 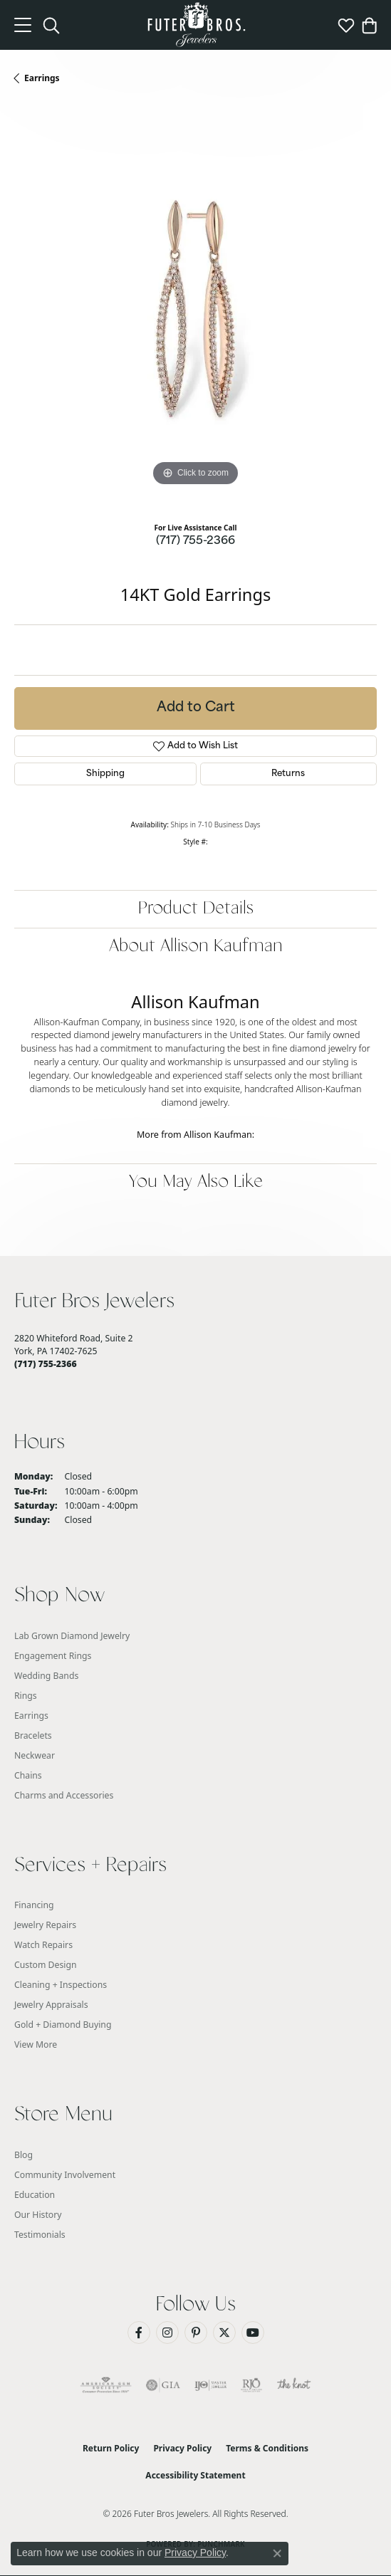 I want to click on [Visit the ags website], so click(x=106, y=2385).